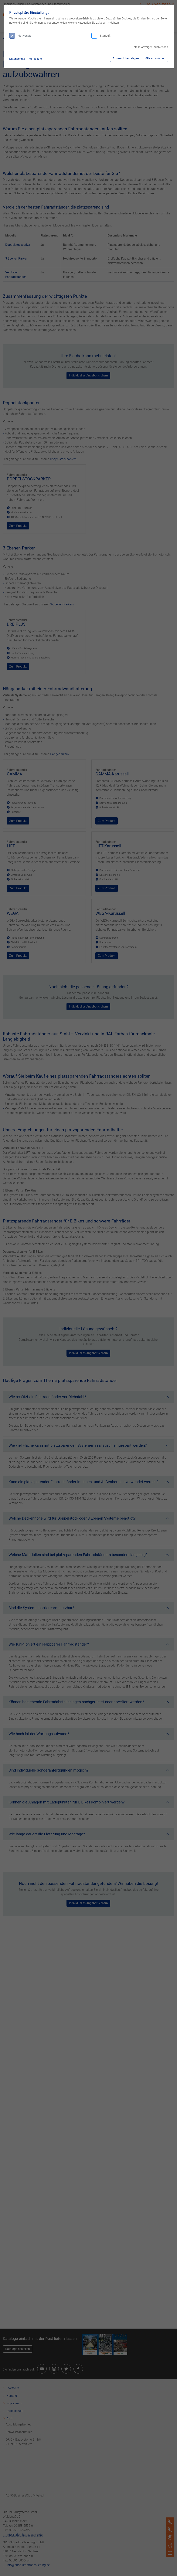 The image size is (177, 2576). Describe the element at coordinates (105, 35) in the screenshot. I see `Statistik` at that location.